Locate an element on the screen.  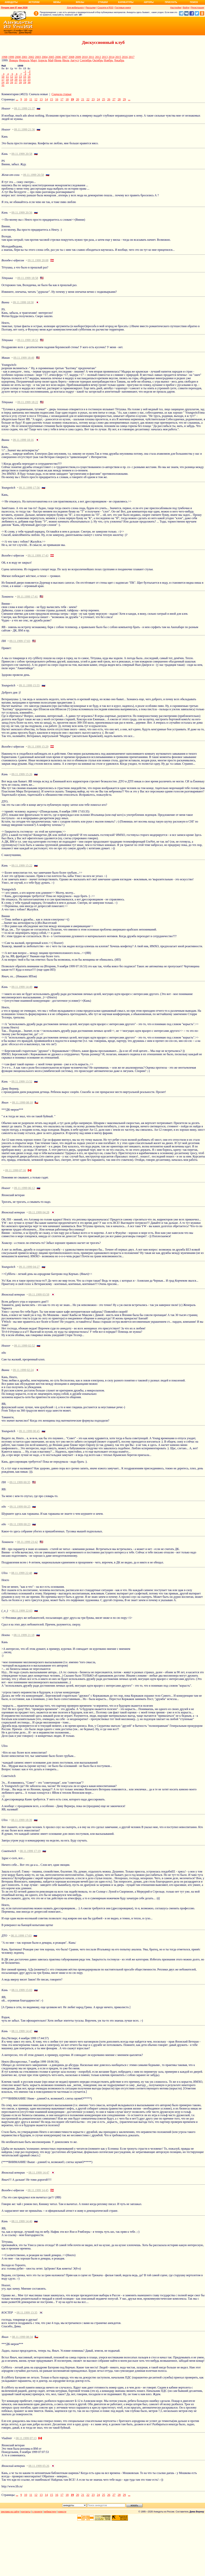
08.11.1999 05:26 is located at coordinates (38, 2470).